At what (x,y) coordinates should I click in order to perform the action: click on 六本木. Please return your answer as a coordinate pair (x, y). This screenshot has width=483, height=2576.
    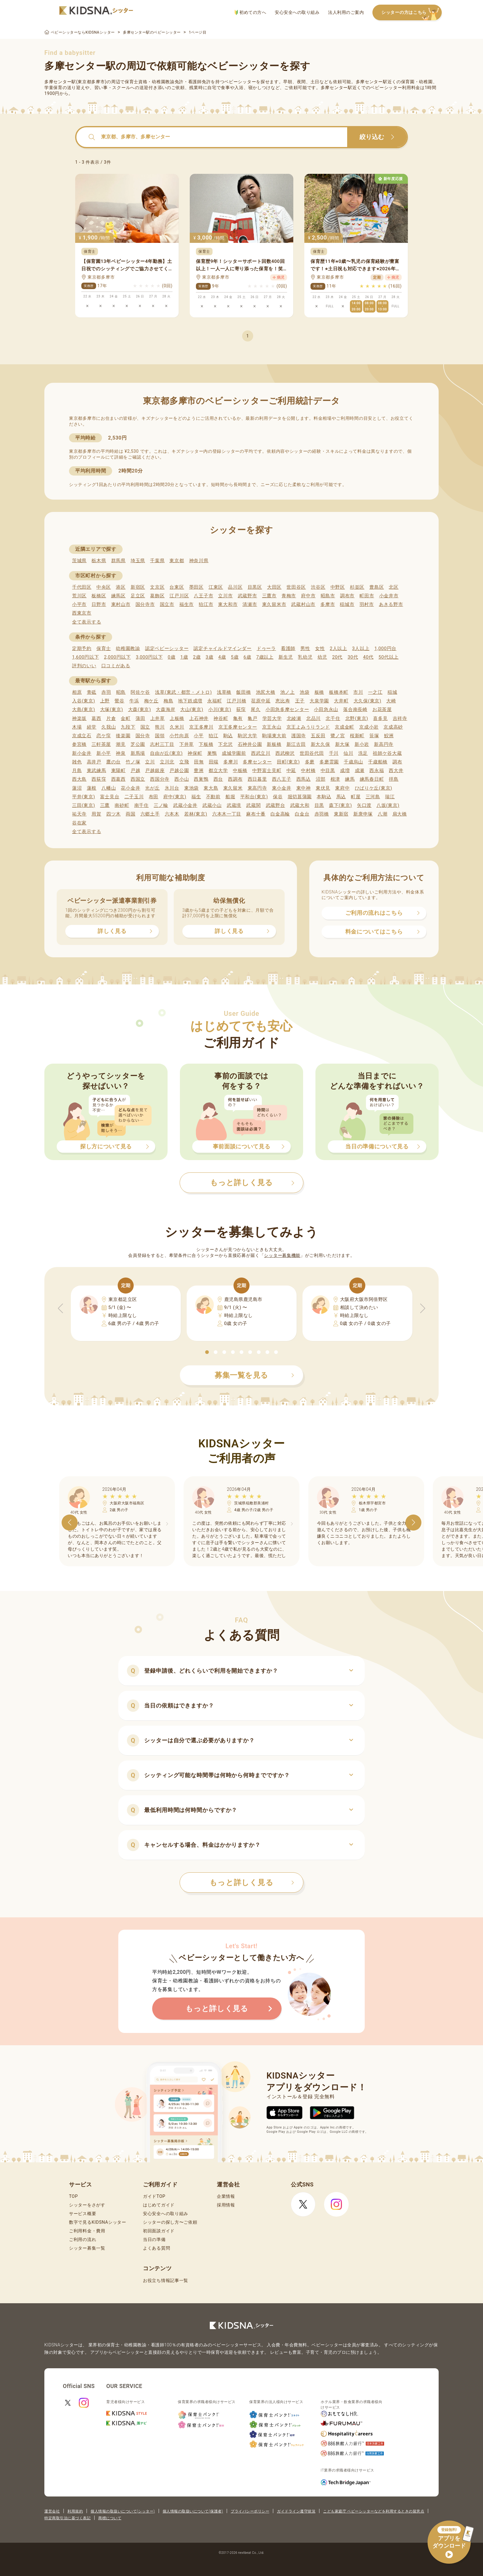
    Looking at the image, I should click on (172, 814).